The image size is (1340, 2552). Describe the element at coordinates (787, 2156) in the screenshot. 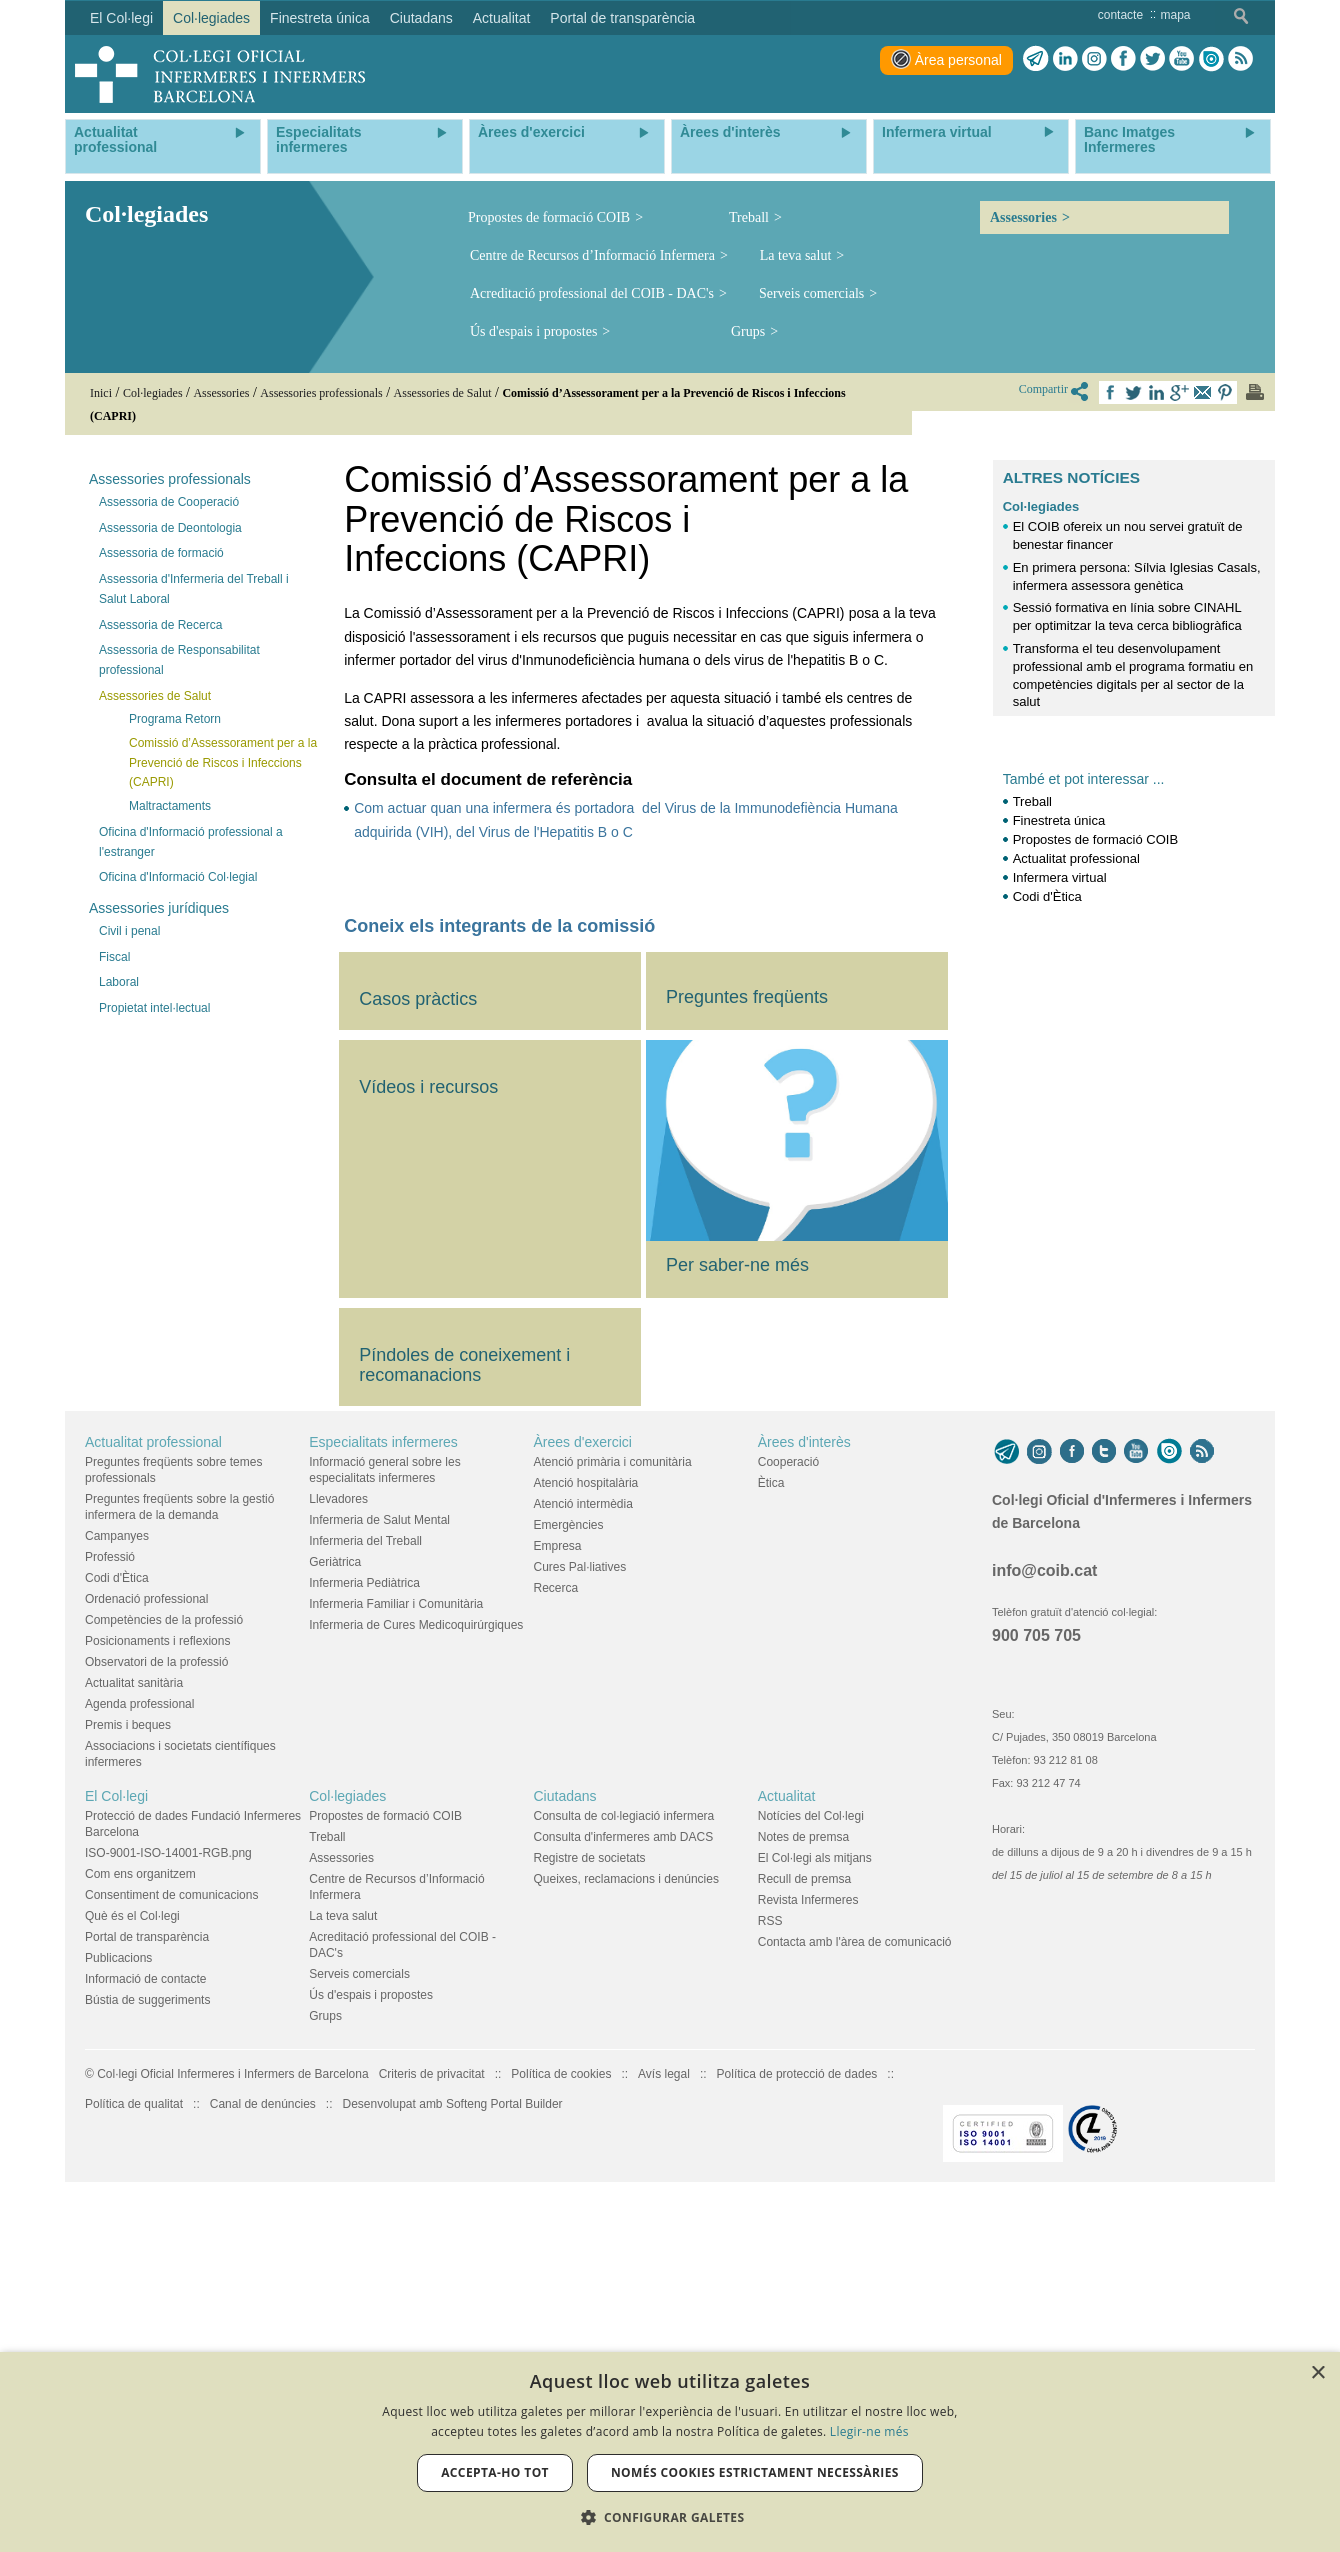

I see `Actualitat` at that location.